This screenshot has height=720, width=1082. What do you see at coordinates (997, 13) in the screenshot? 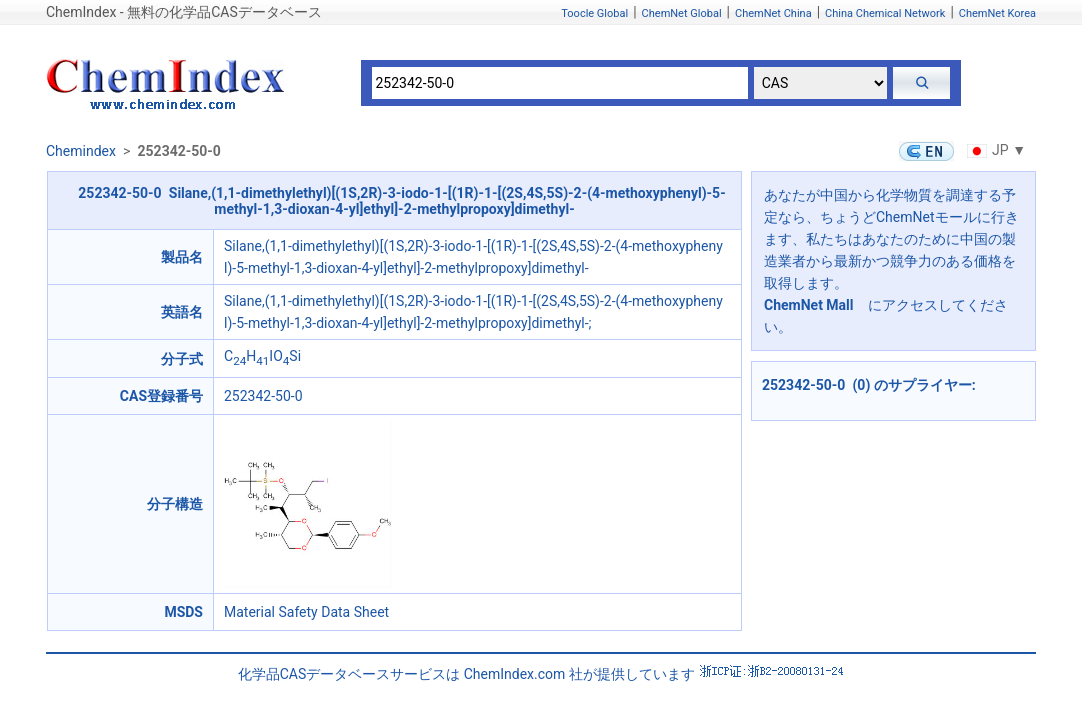
I see `ChemNet Korea` at bounding box center [997, 13].